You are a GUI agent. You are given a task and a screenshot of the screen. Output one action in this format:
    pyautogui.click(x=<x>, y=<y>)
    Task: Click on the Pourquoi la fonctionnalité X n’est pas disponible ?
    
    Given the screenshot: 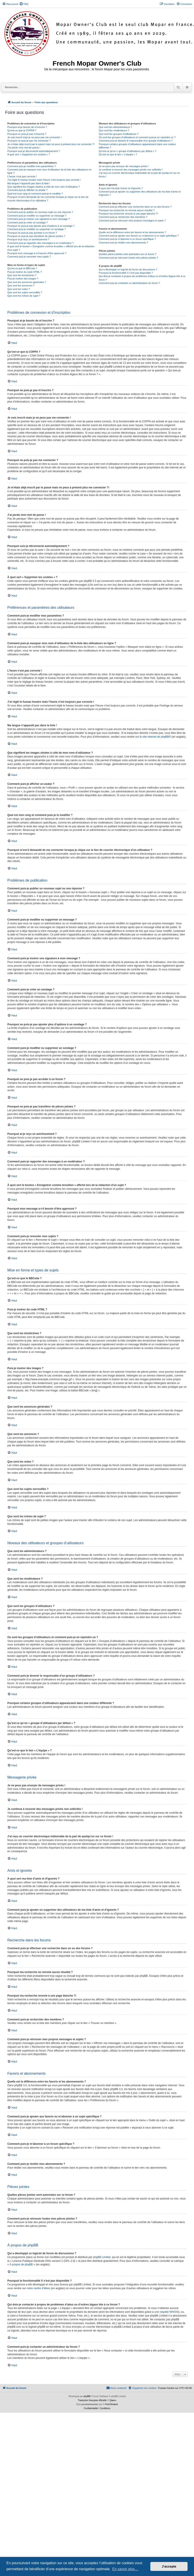 What is the action you would take?
    pyautogui.click(x=126, y=272)
    